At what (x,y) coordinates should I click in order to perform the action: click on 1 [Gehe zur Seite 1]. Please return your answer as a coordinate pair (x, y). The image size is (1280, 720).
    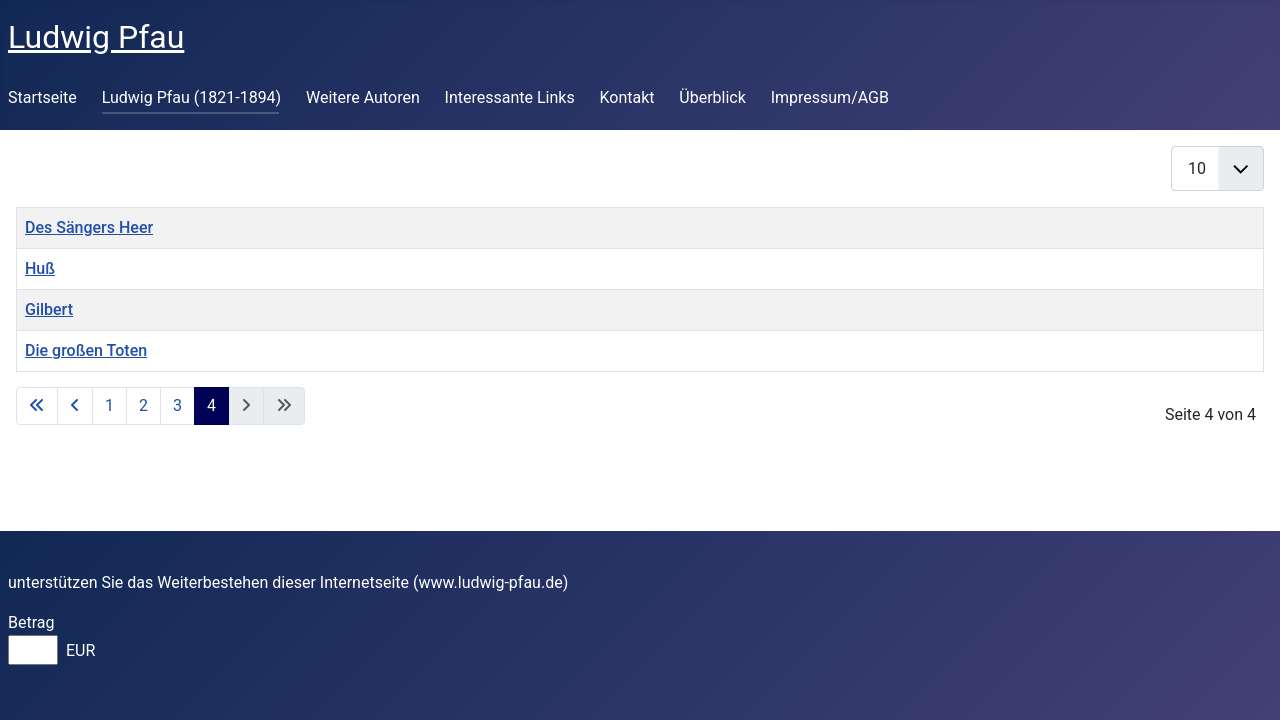
    Looking at the image, I should click on (109, 405).